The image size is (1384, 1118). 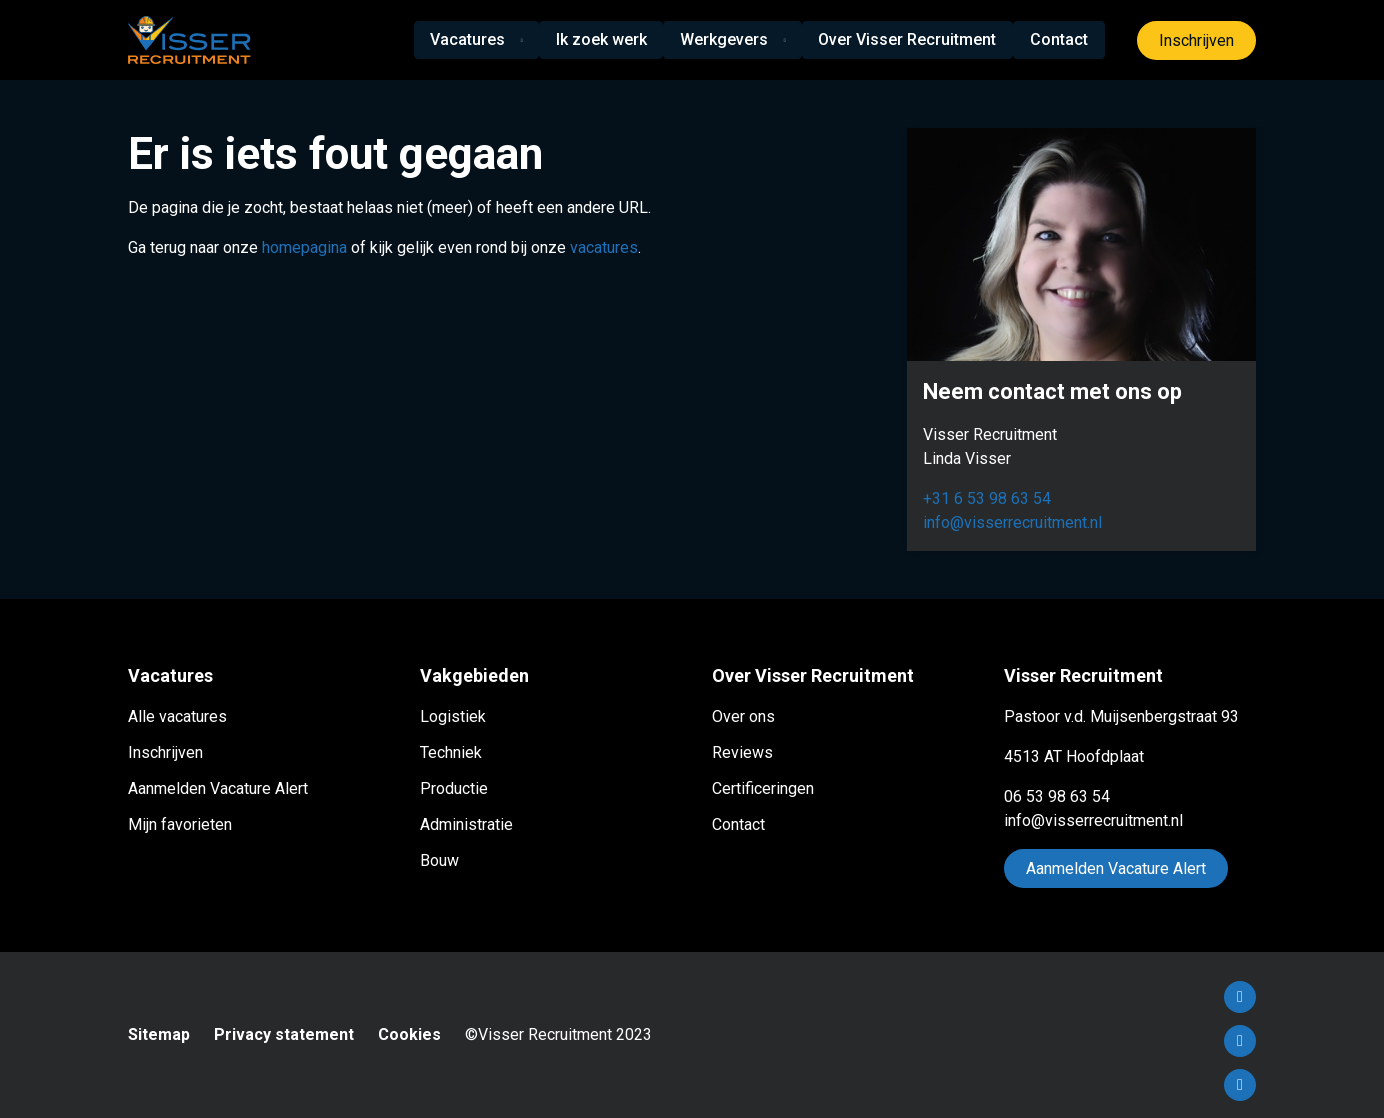 I want to click on Bouw, so click(x=439, y=860).